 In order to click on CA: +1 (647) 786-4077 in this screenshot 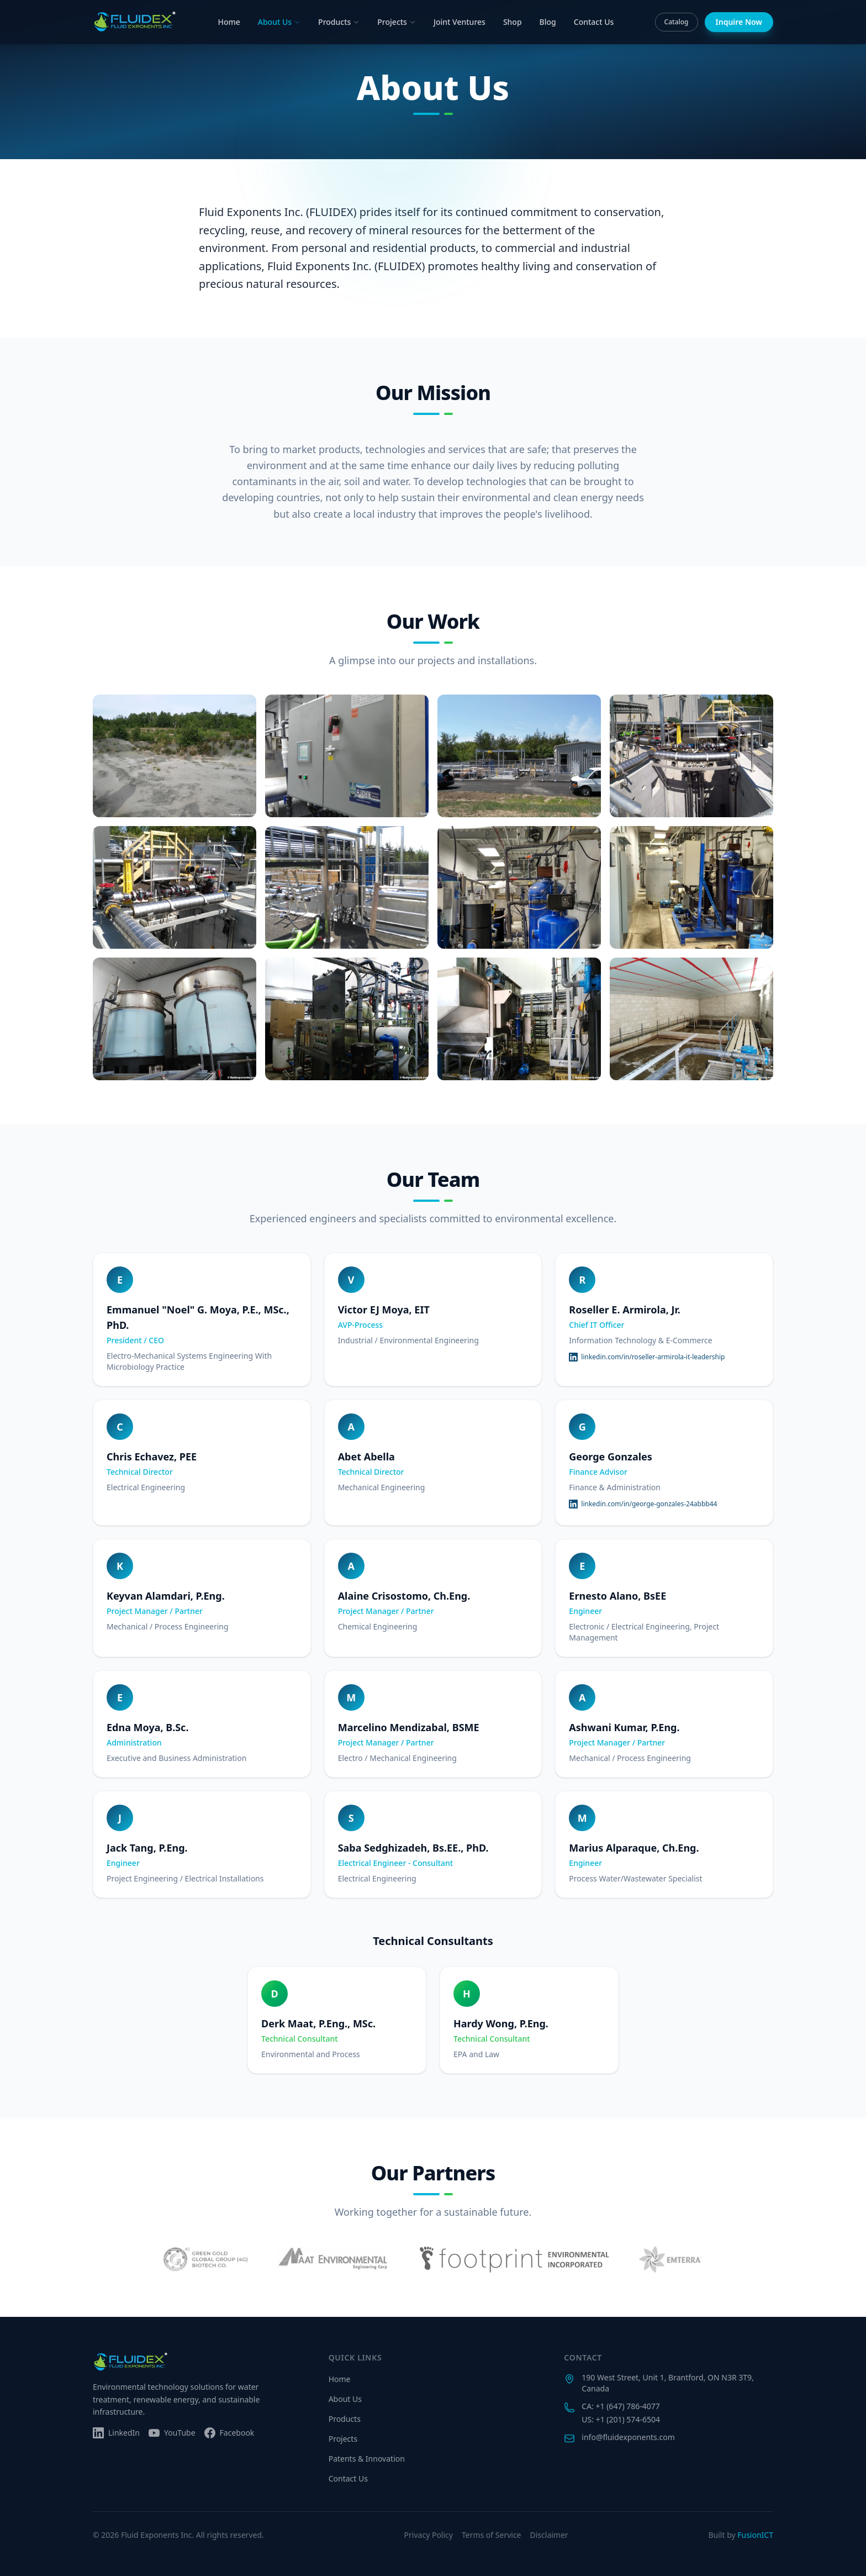, I will do `click(620, 2406)`.